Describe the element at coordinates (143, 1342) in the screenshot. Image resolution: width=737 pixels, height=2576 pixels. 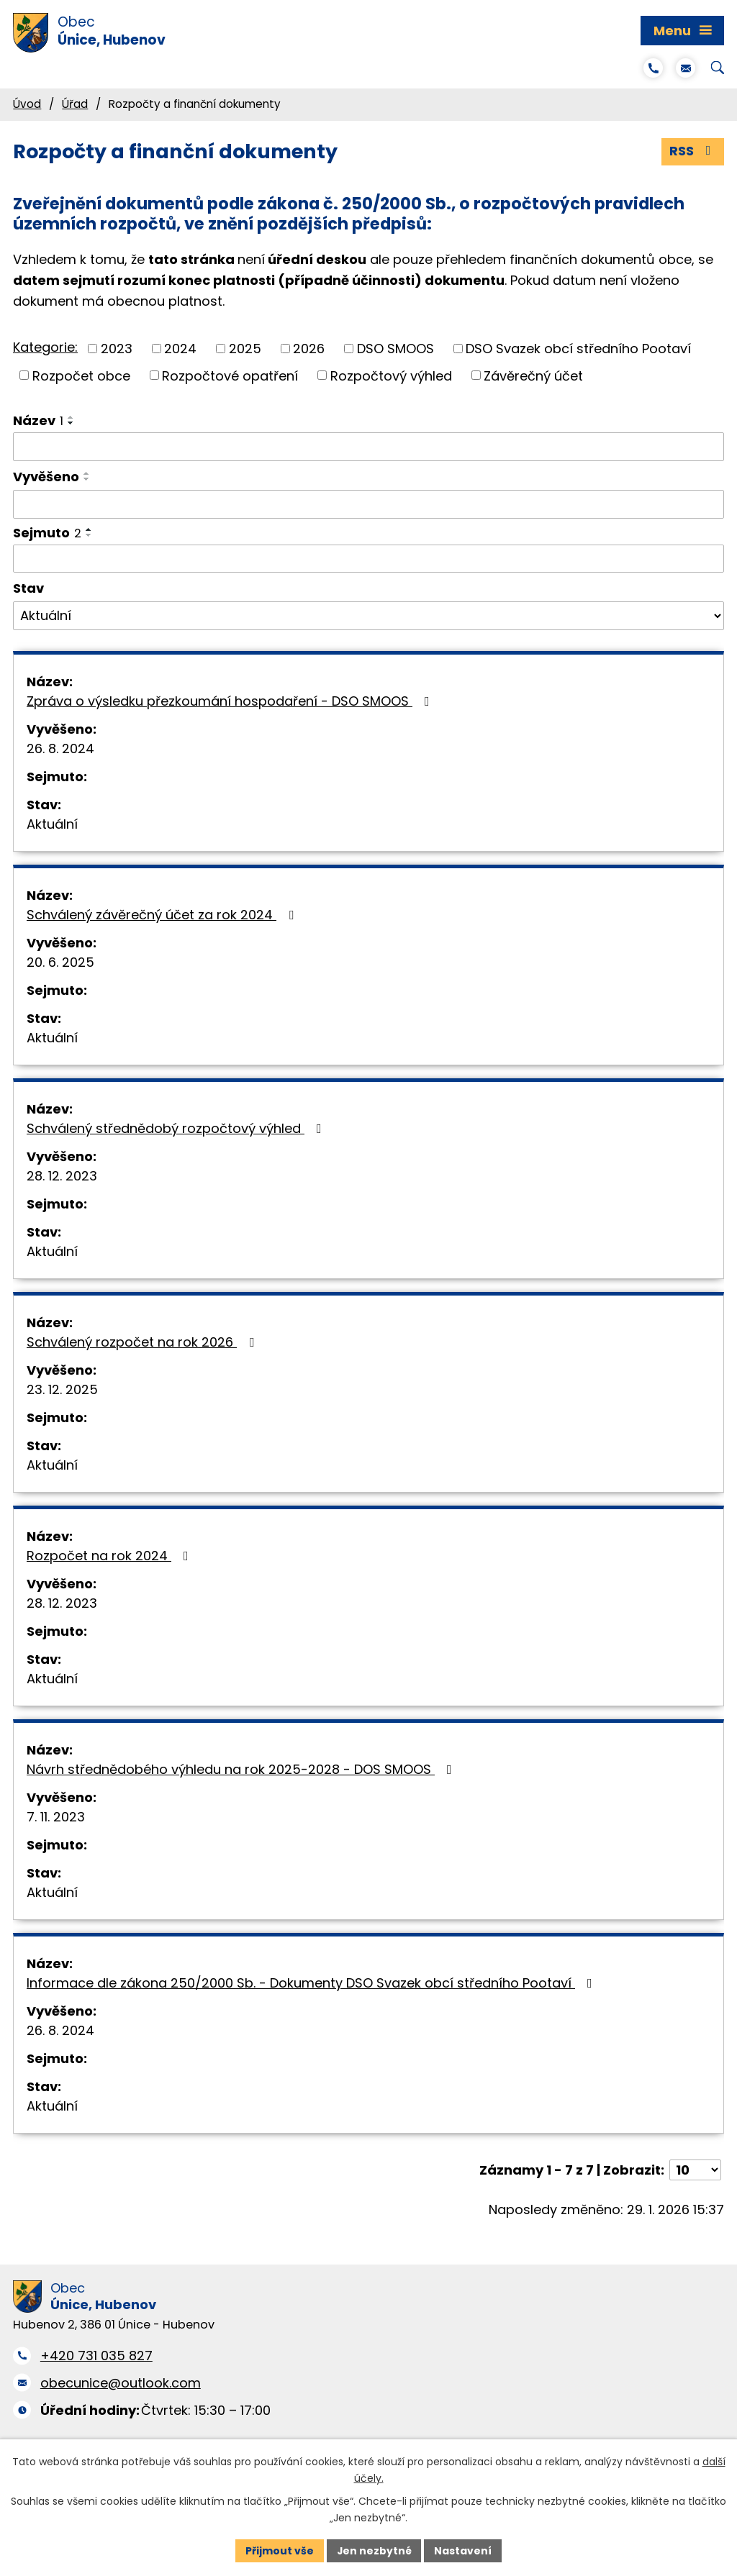
I see `Schválený rozpočet na rok 2026` at that location.